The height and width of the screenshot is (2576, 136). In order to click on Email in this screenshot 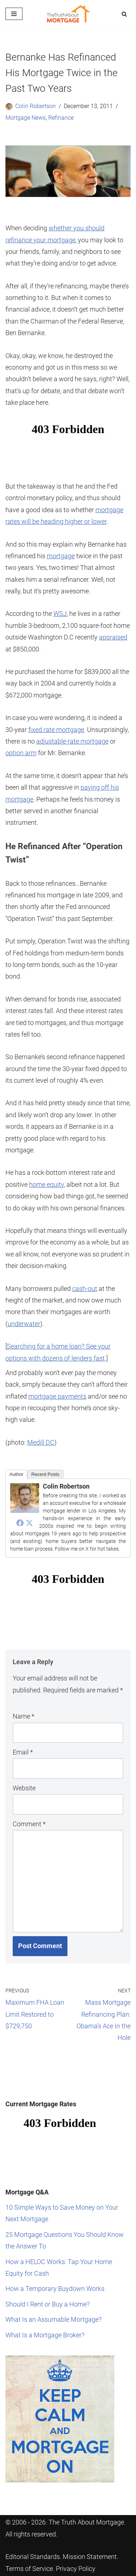, I will do `click(23, 1752)`.